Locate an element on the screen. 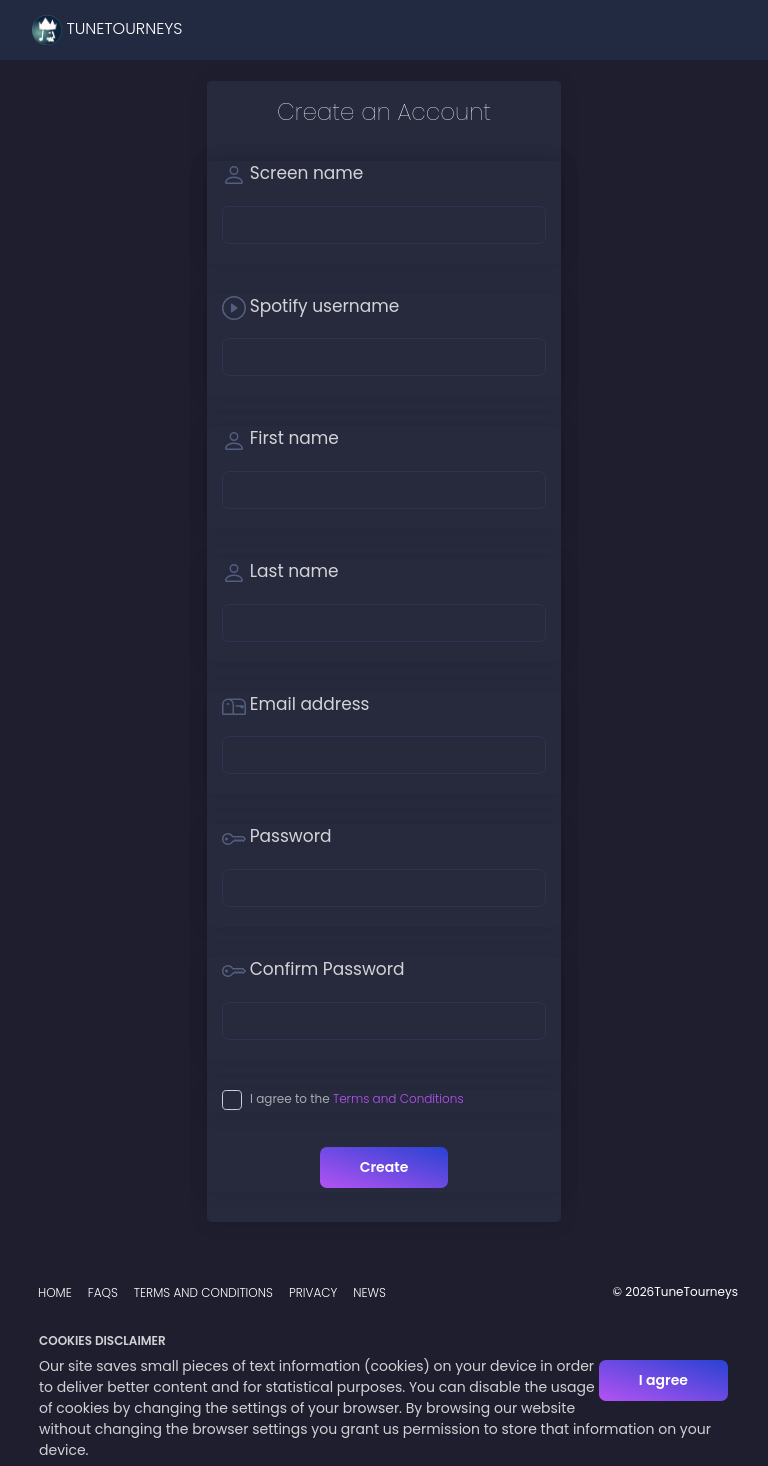 This screenshot has width=768, height=1466. I agree to the is located at coordinates (357, 1098).